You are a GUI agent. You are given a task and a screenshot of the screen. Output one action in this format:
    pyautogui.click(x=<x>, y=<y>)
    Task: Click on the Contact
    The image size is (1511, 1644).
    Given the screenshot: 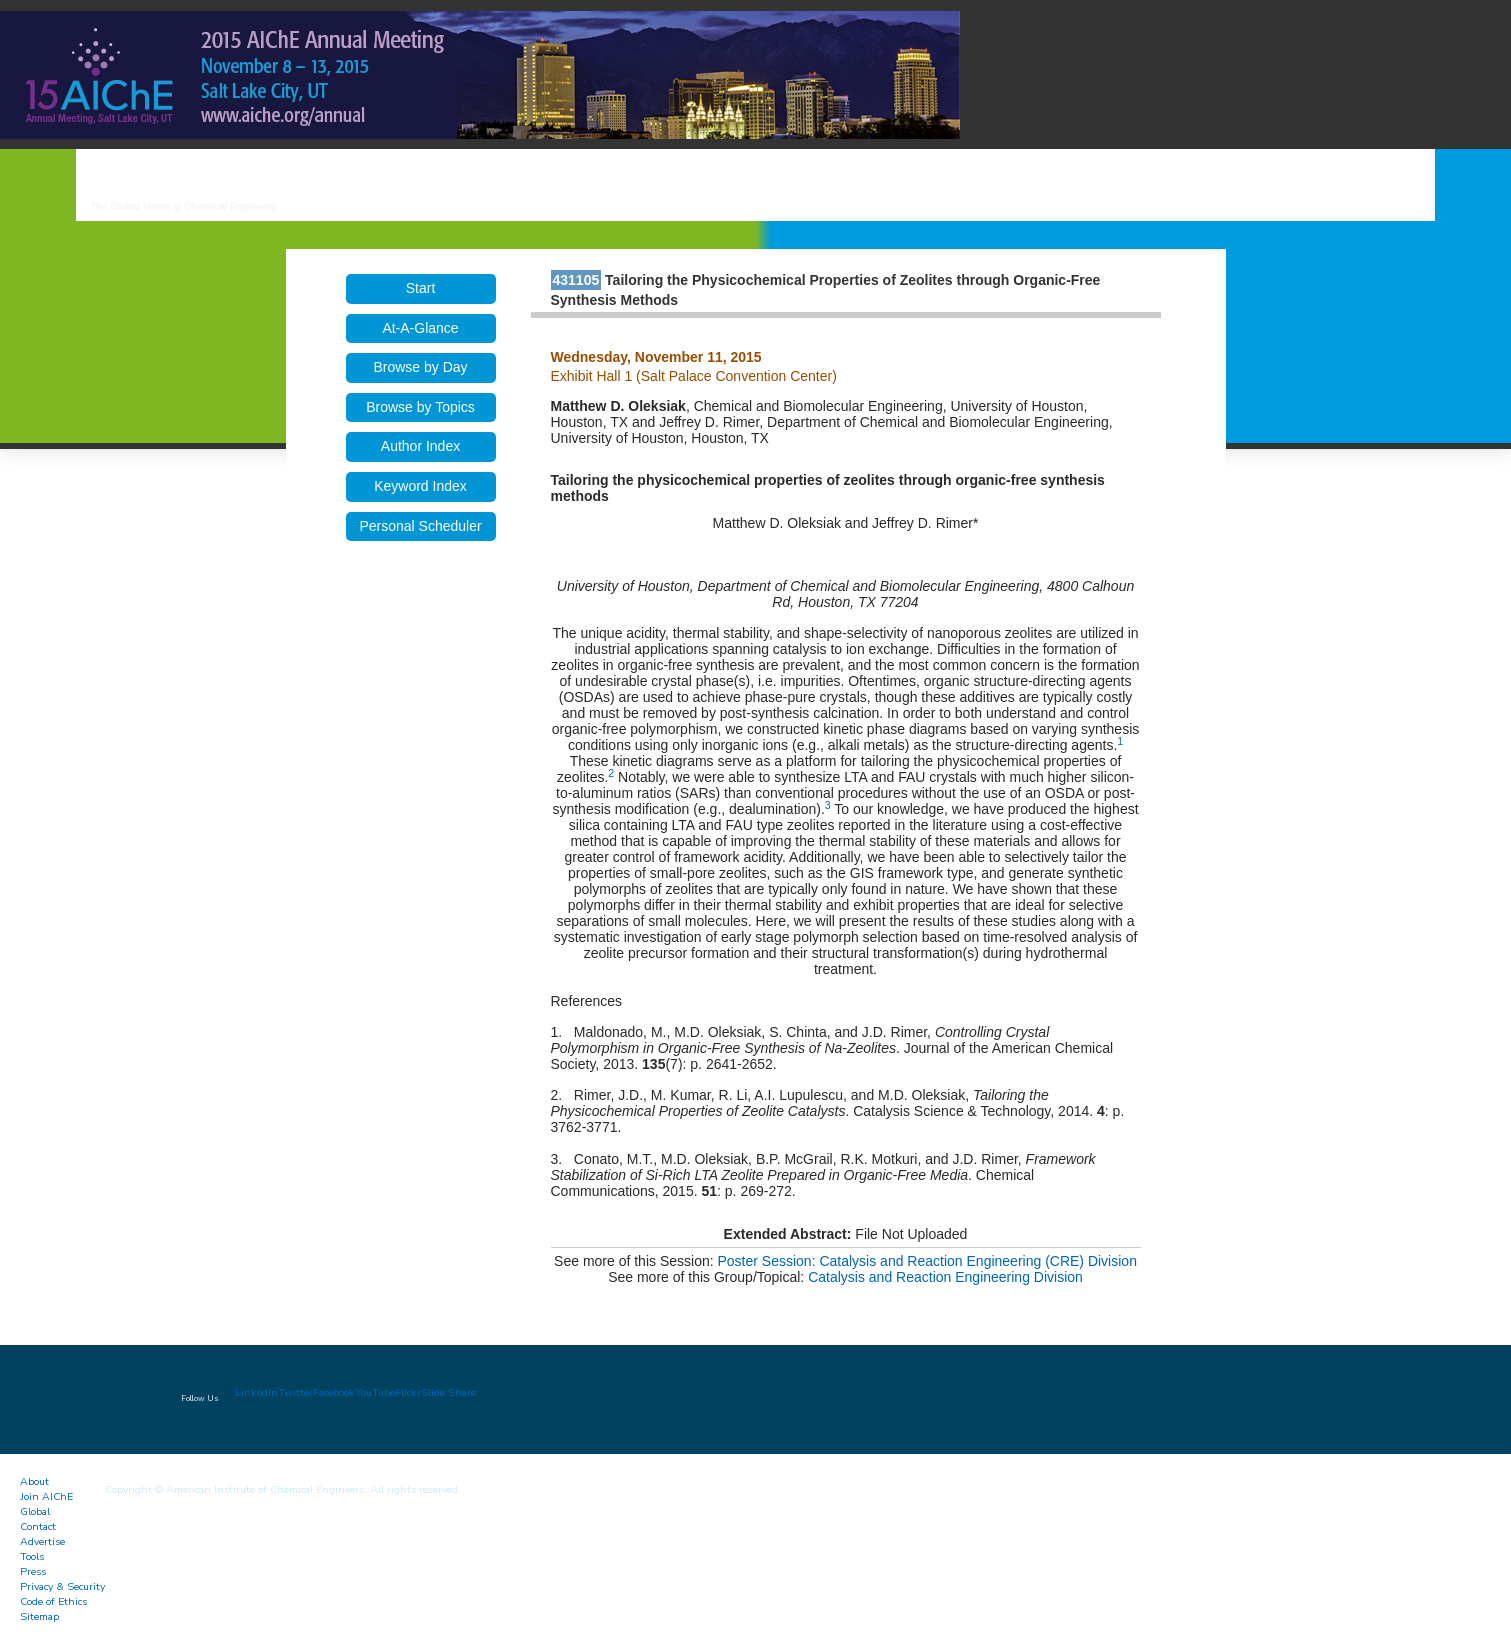 What is the action you would take?
    pyautogui.click(x=38, y=1526)
    